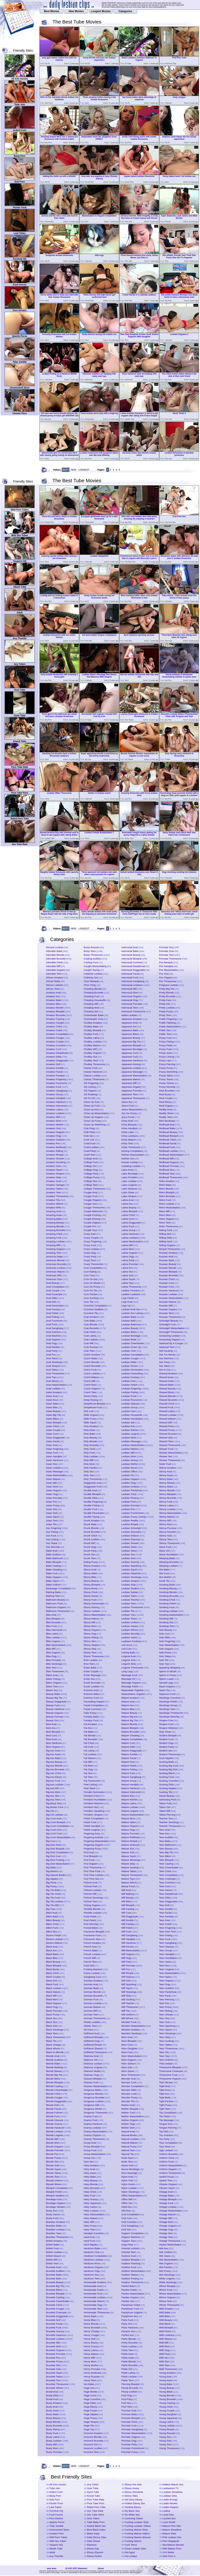 This screenshot has width=200, height=2576. Describe the element at coordinates (166, 2335) in the screenshot. I see `Wild Lesbians` at that location.